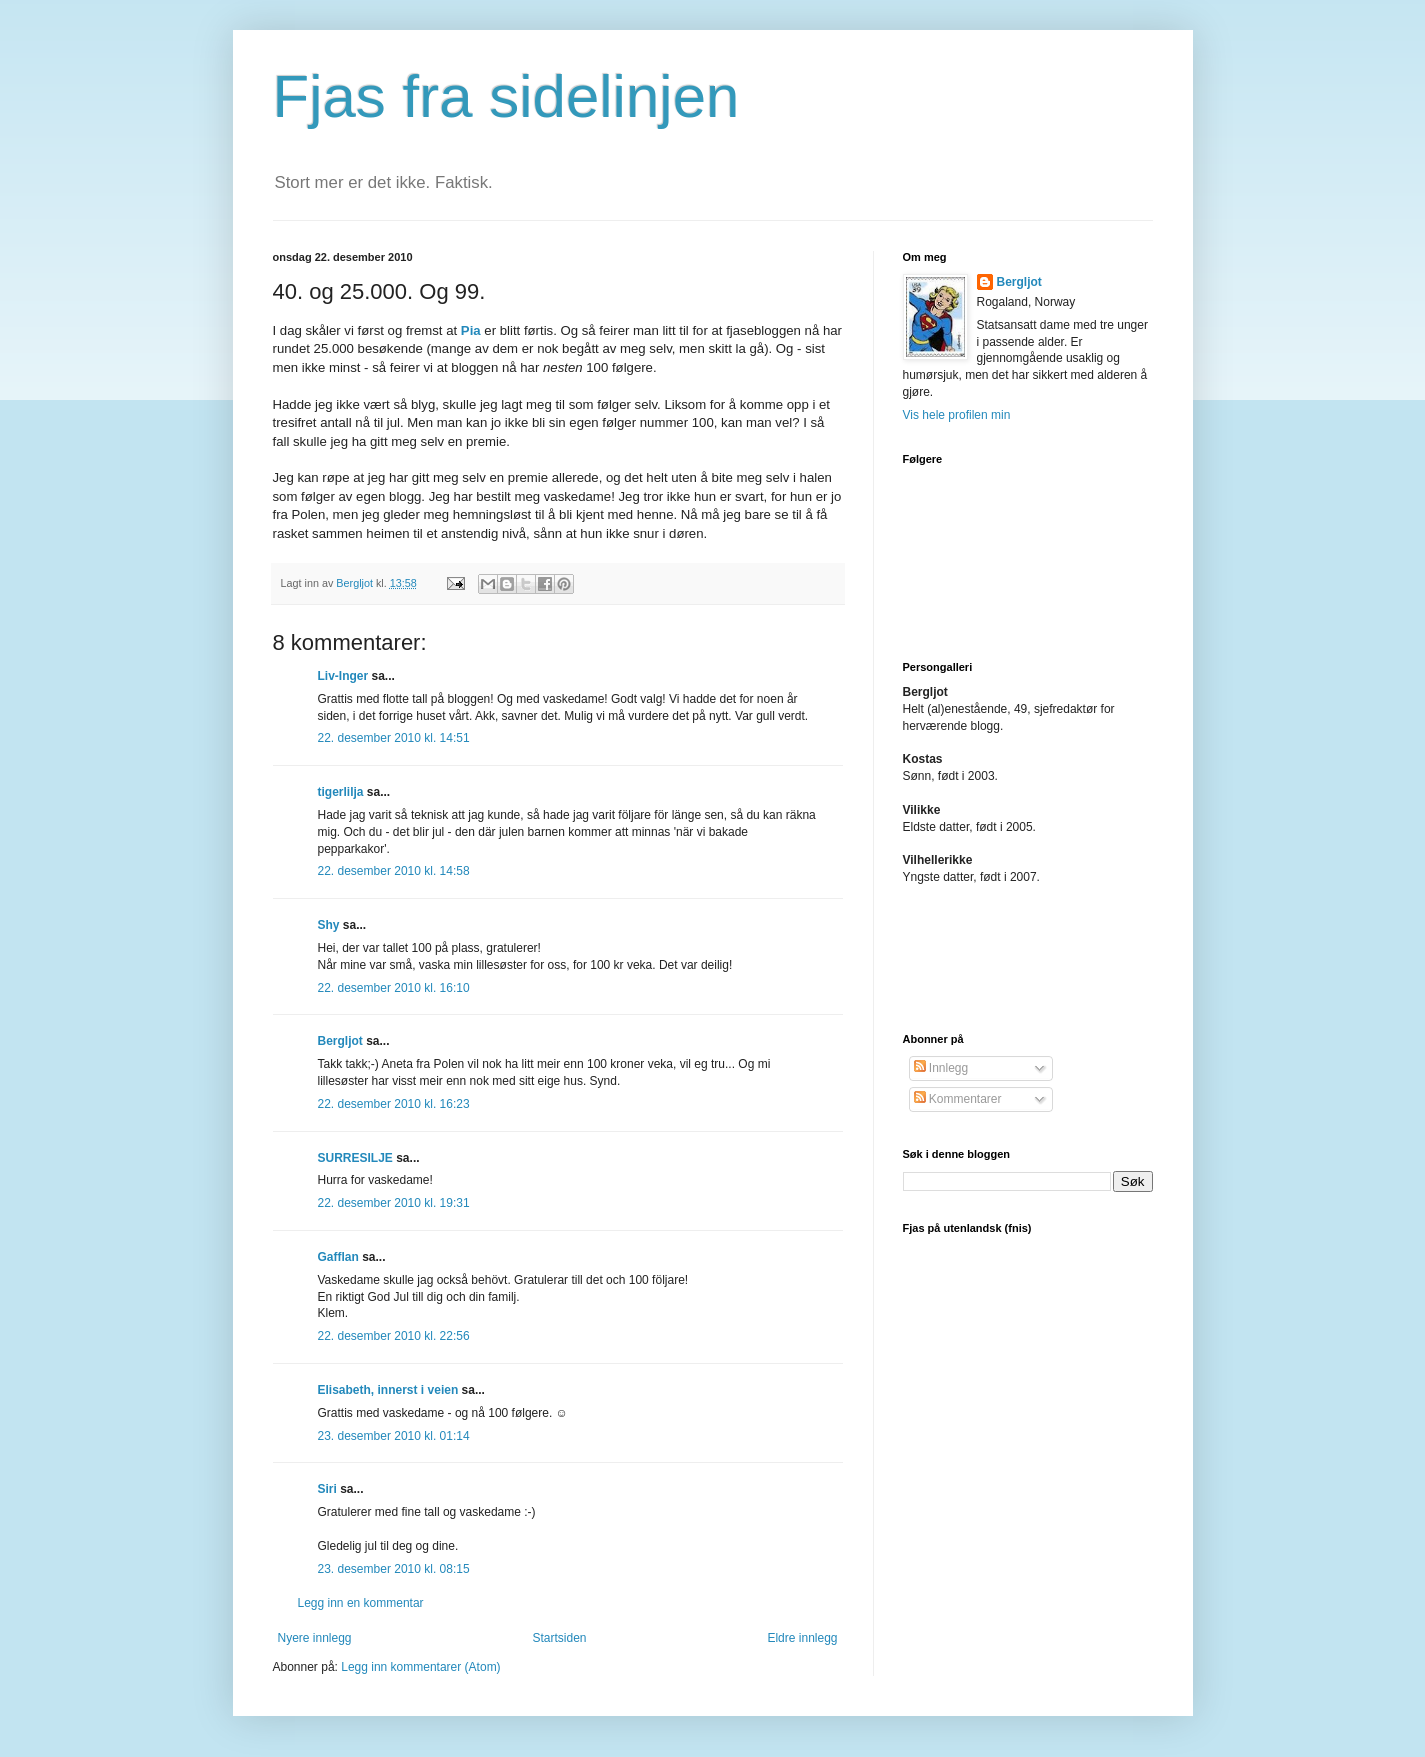 Image resolution: width=1425 pixels, height=1757 pixels. Describe the element at coordinates (394, 1203) in the screenshot. I see `22. desember 2010 kl. 19:31` at that location.